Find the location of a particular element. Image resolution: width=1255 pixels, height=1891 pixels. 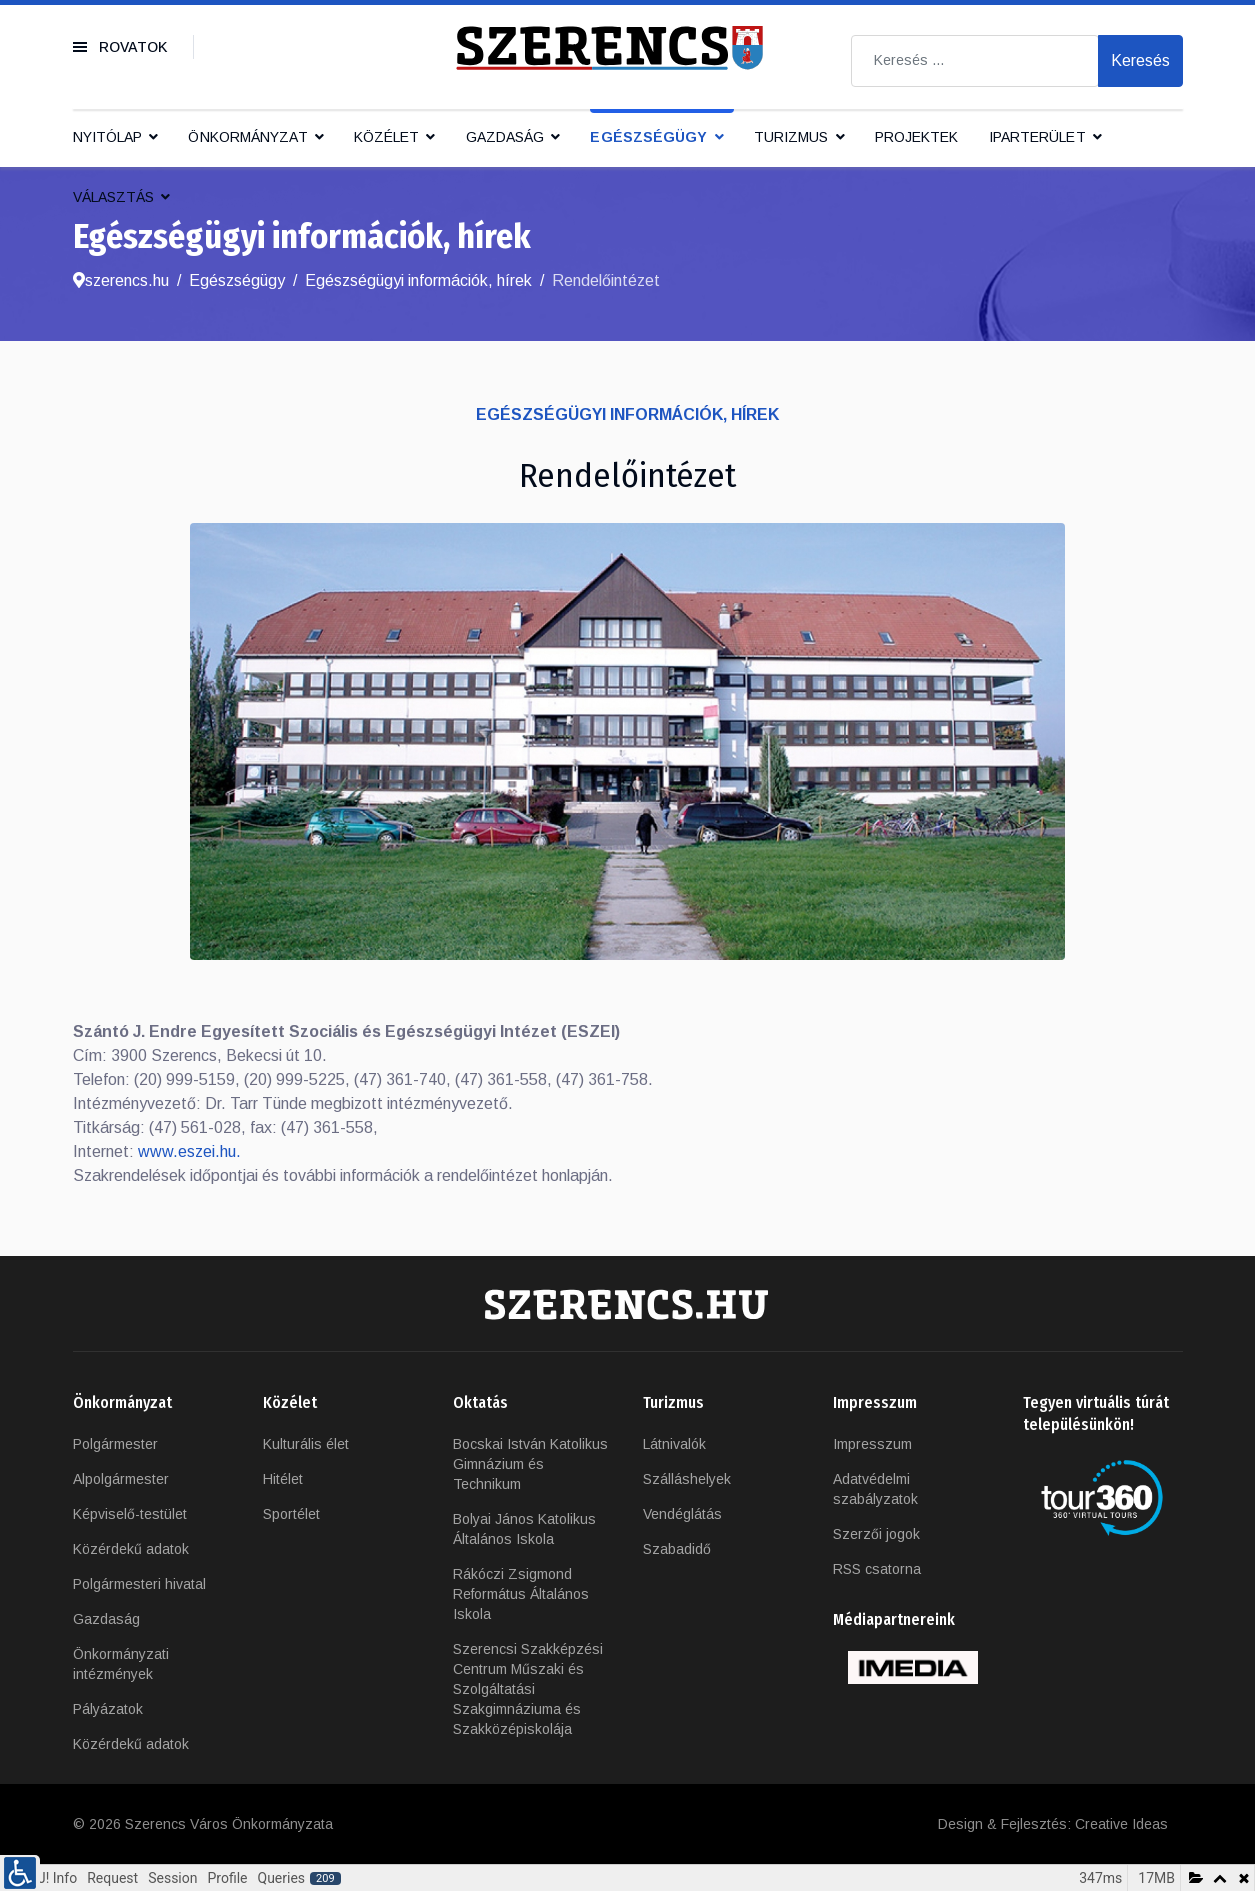

Kulturális élet is located at coordinates (306, 1444).